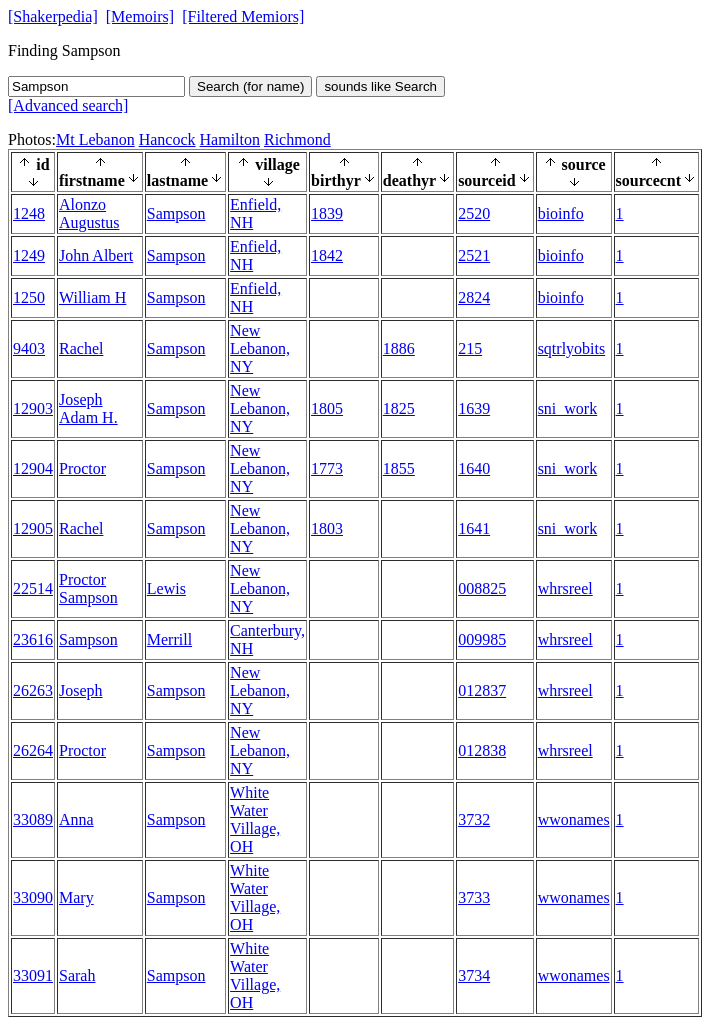 The height and width of the screenshot is (1033, 702). What do you see at coordinates (140, 16) in the screenshot?
I see `[Memoirs]` at bounding box center [140, 16].